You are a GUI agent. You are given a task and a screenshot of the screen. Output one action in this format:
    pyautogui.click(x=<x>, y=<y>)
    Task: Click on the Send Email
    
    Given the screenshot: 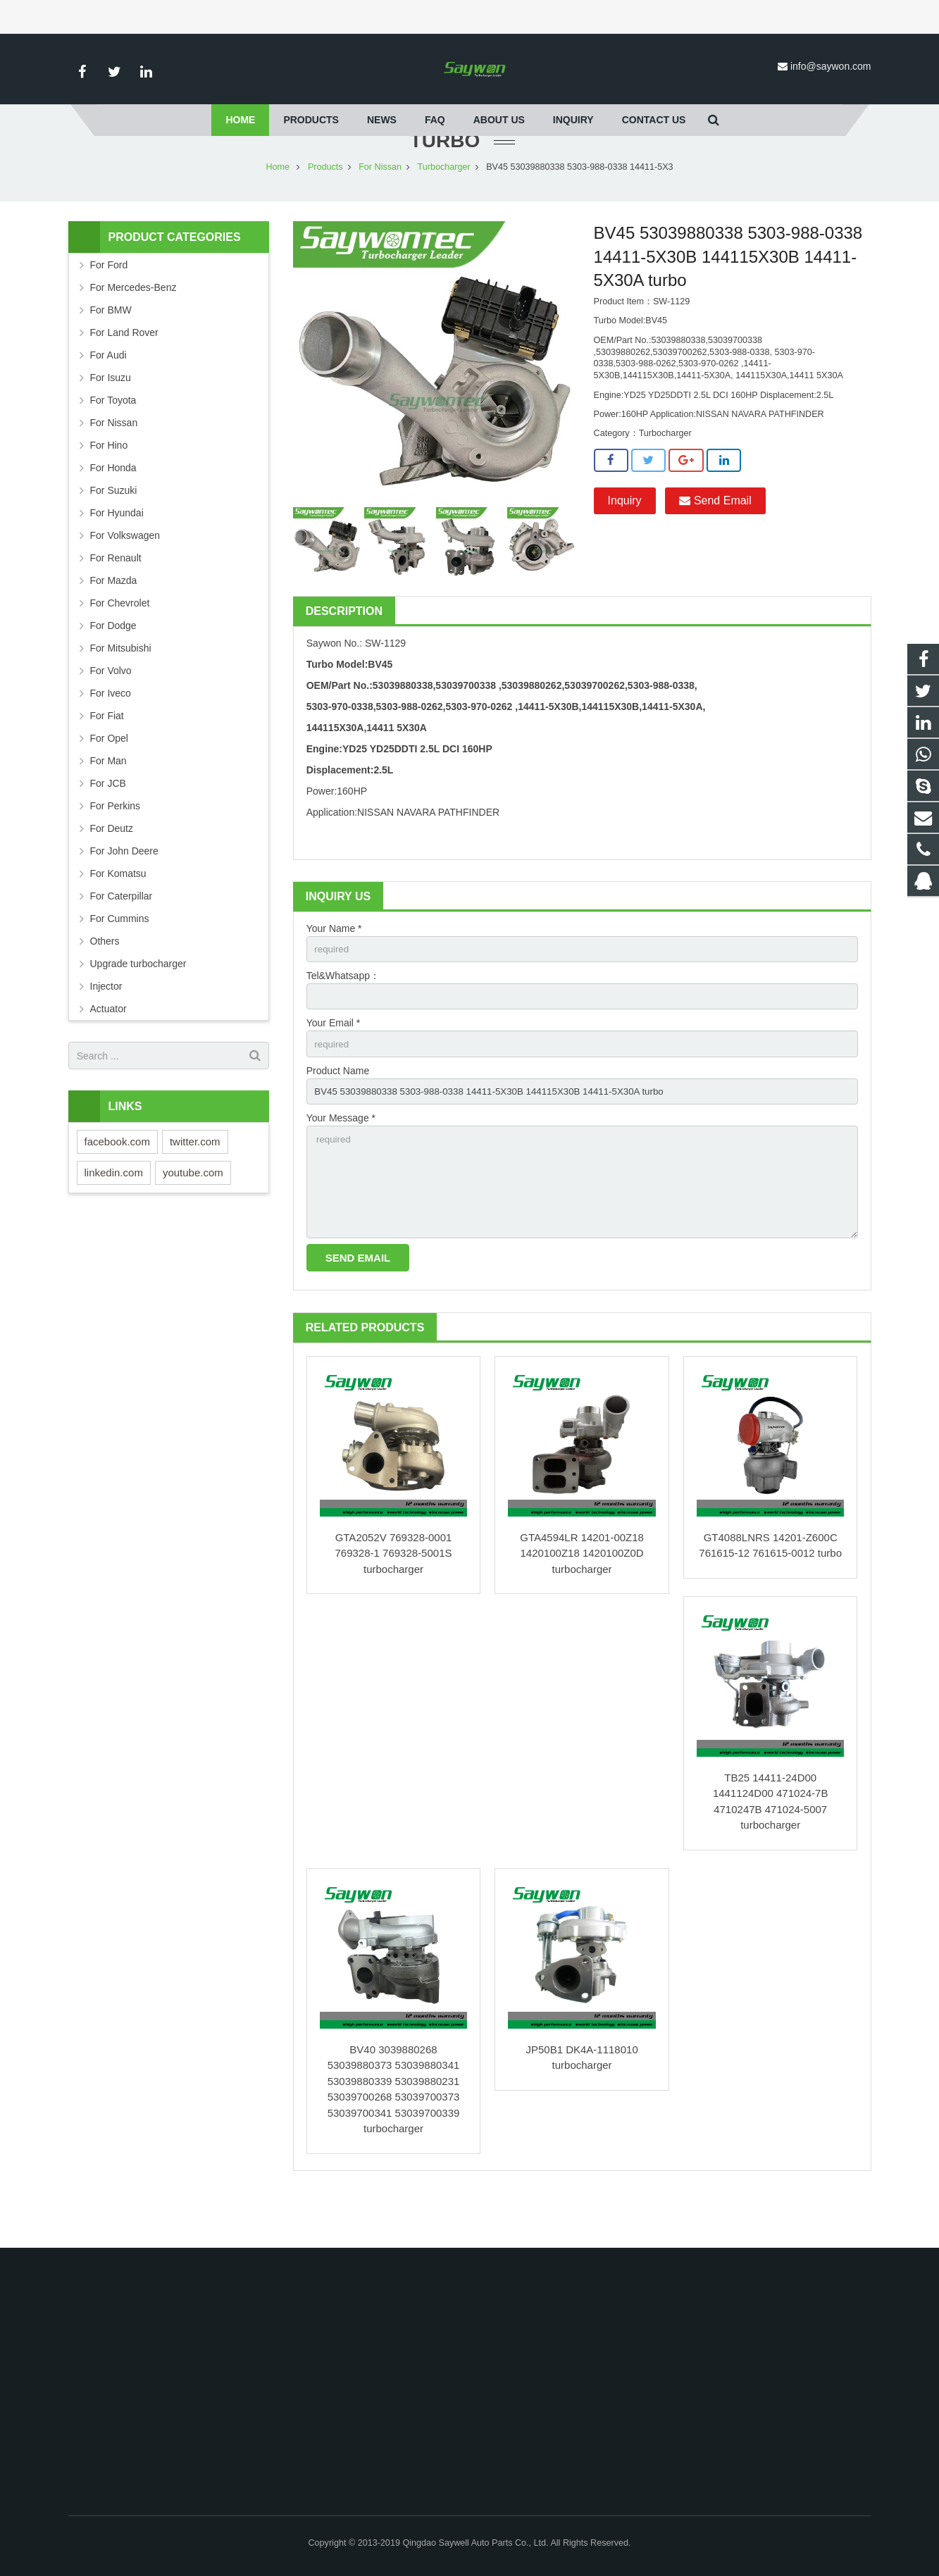 What is the action you would take?
    pyautogui.click(x=715, y=542)
    